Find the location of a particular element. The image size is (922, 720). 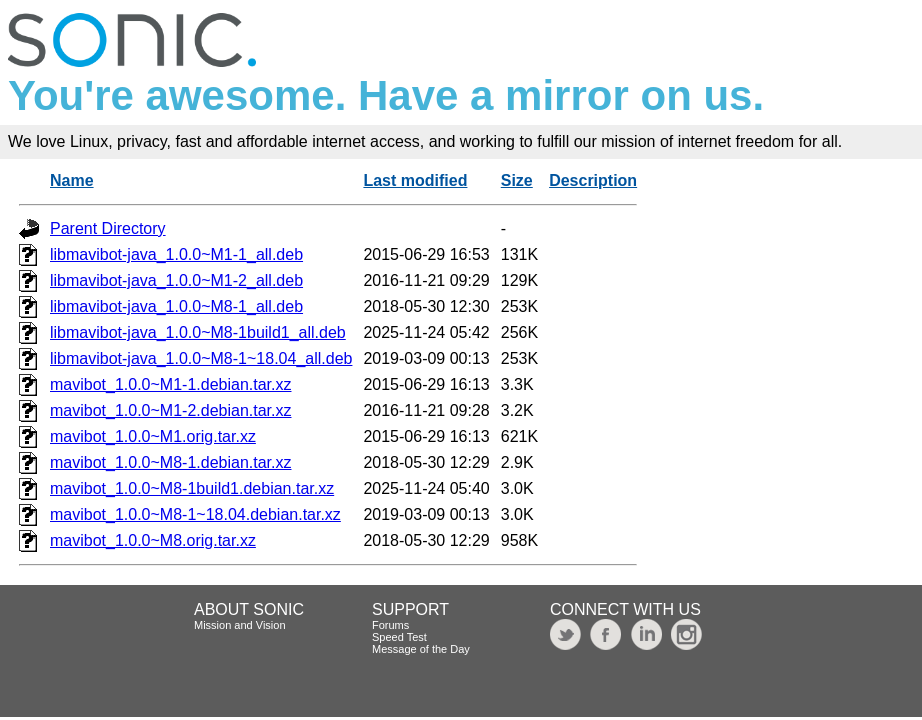

mavibot_1.0.0~M8-1~18.04.debian.tar.xz is located at coordinates (195, 514).